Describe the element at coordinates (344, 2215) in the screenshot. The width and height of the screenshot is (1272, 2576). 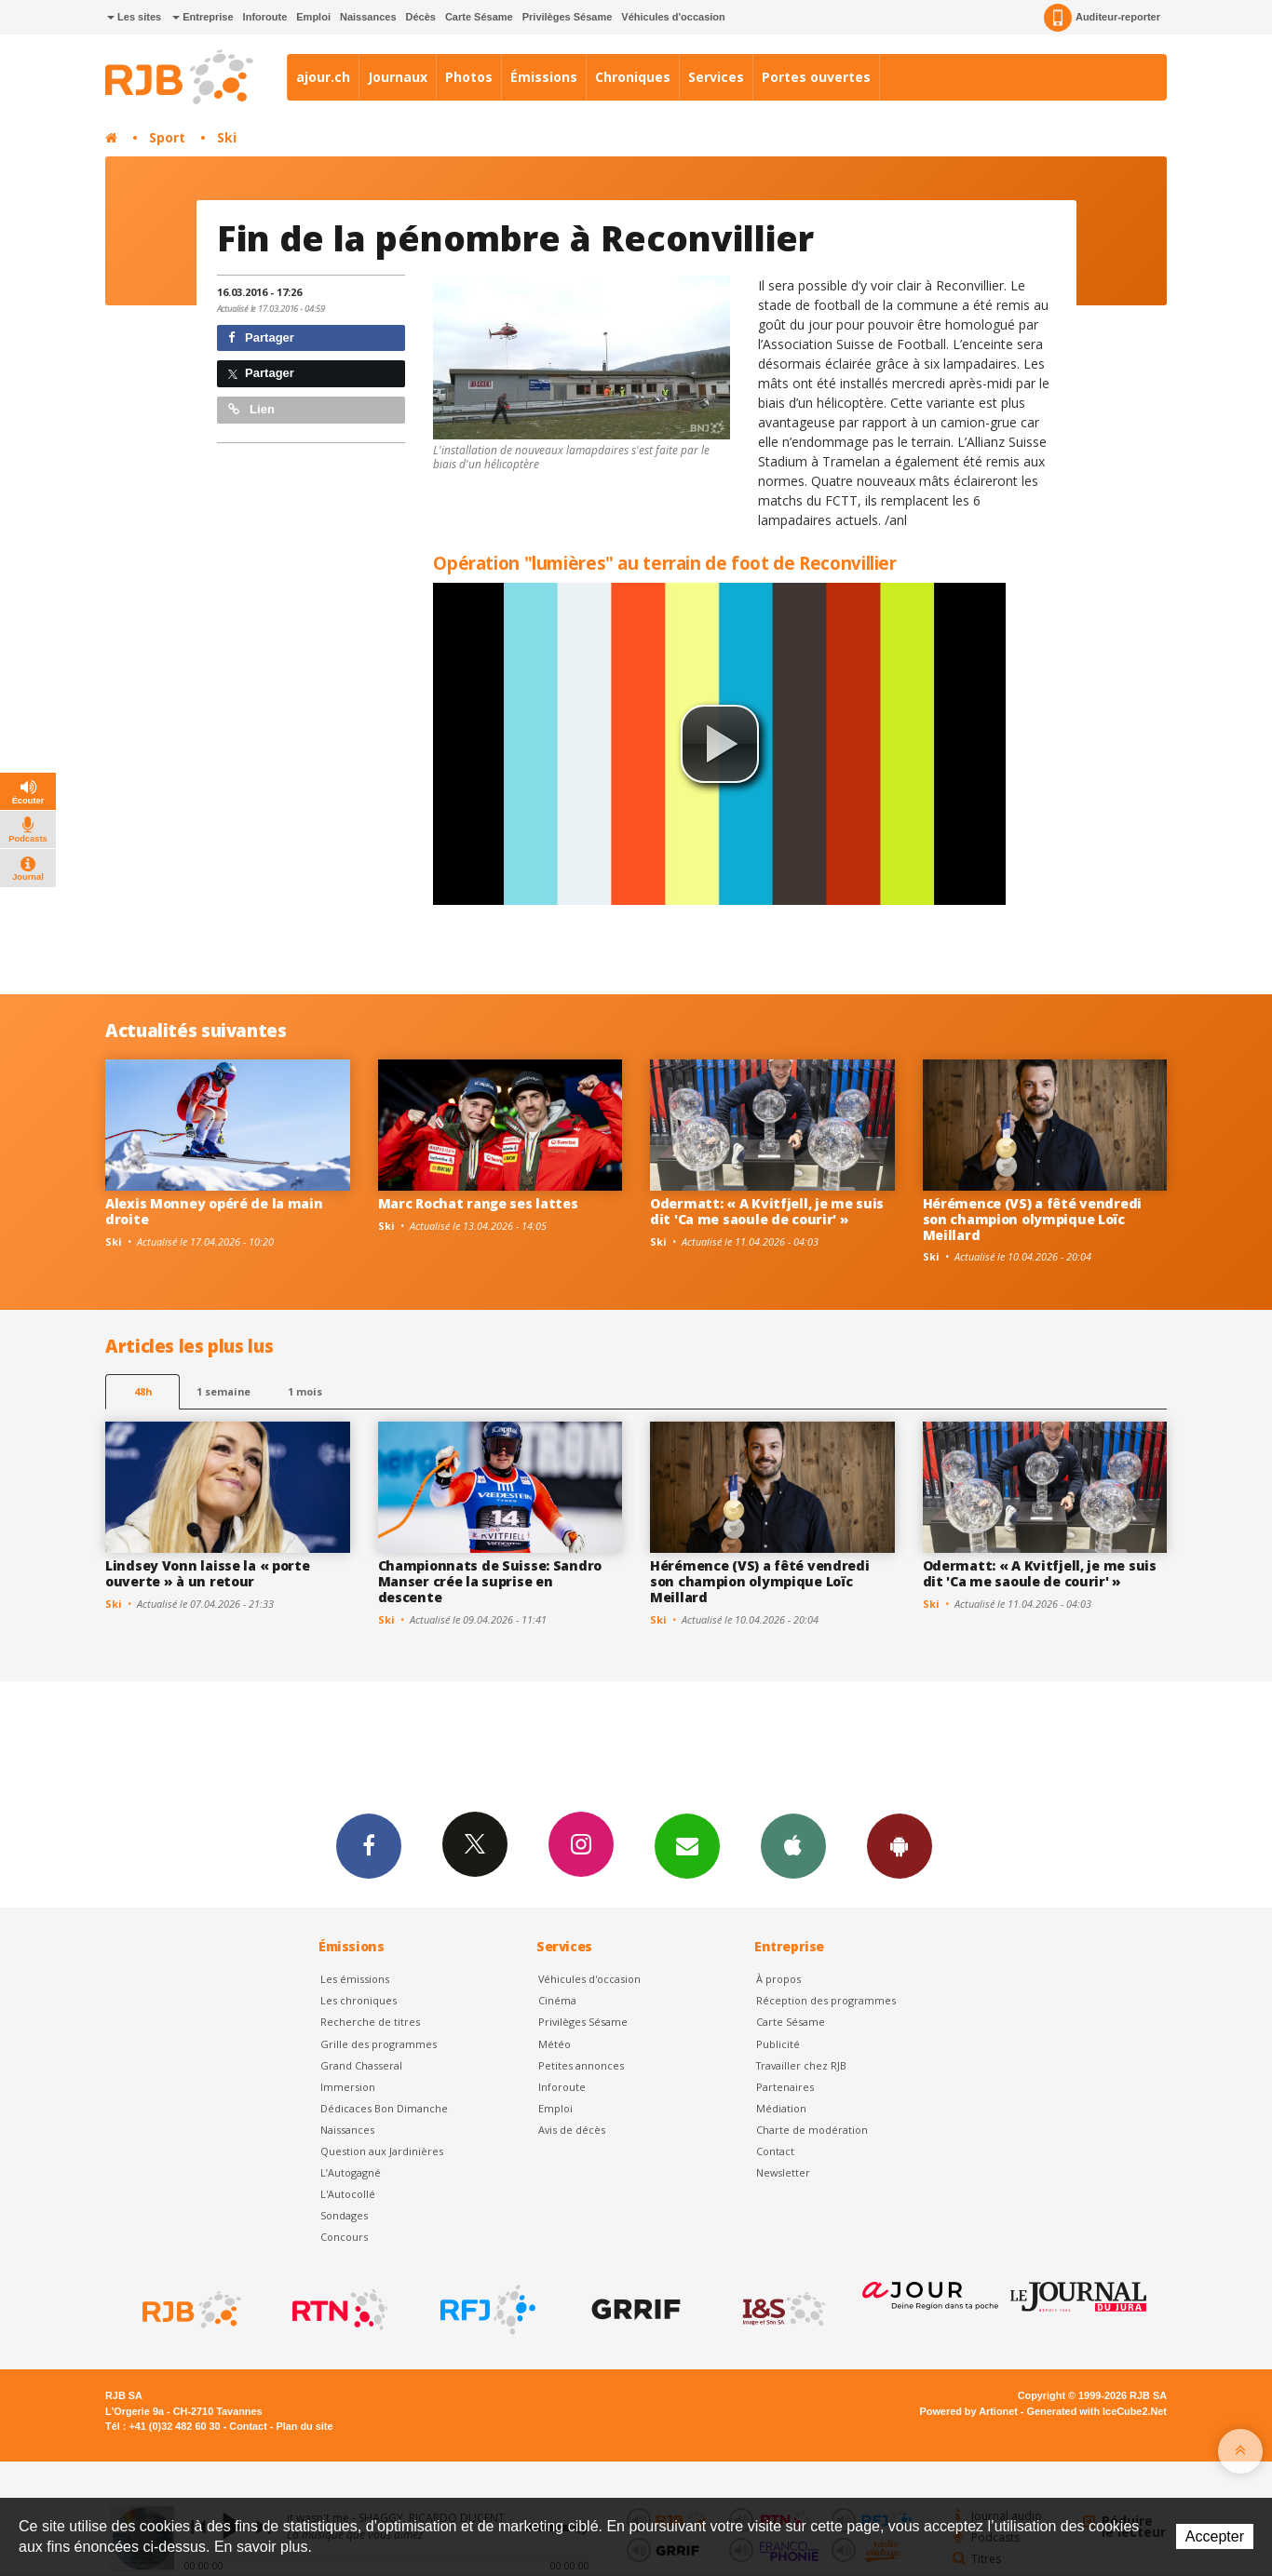
I see `Sondages` at that location.